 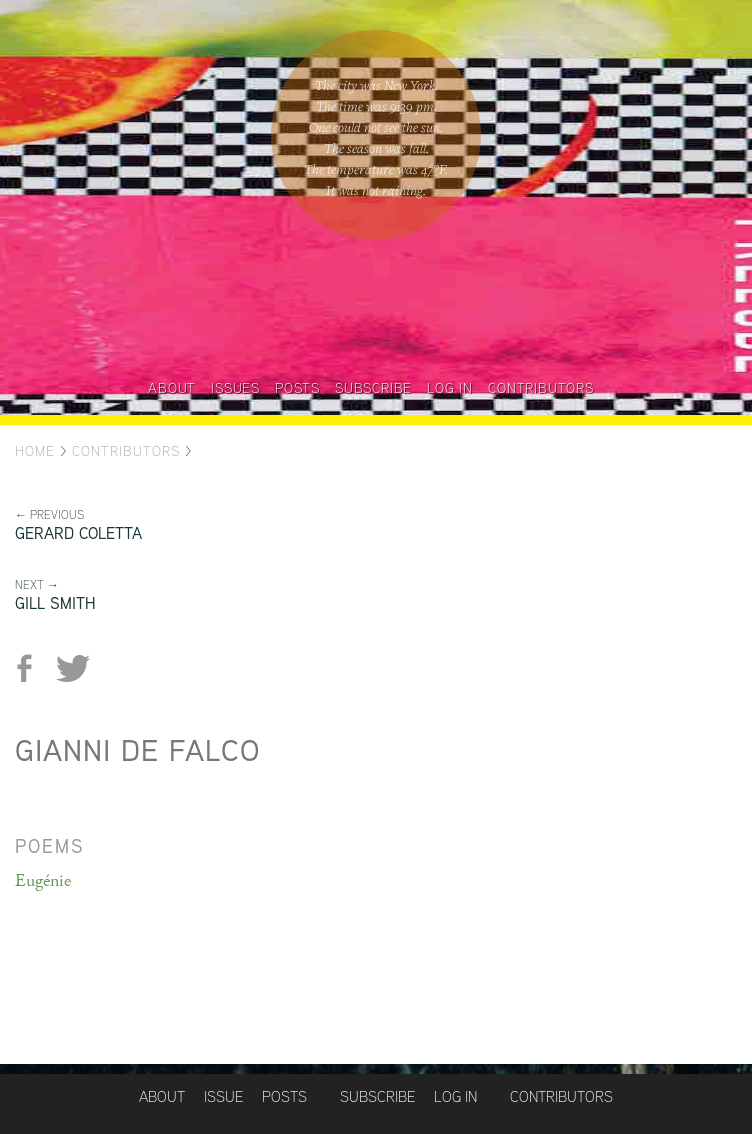 I want to click on Gill Smith, so click(x=55, y=603).